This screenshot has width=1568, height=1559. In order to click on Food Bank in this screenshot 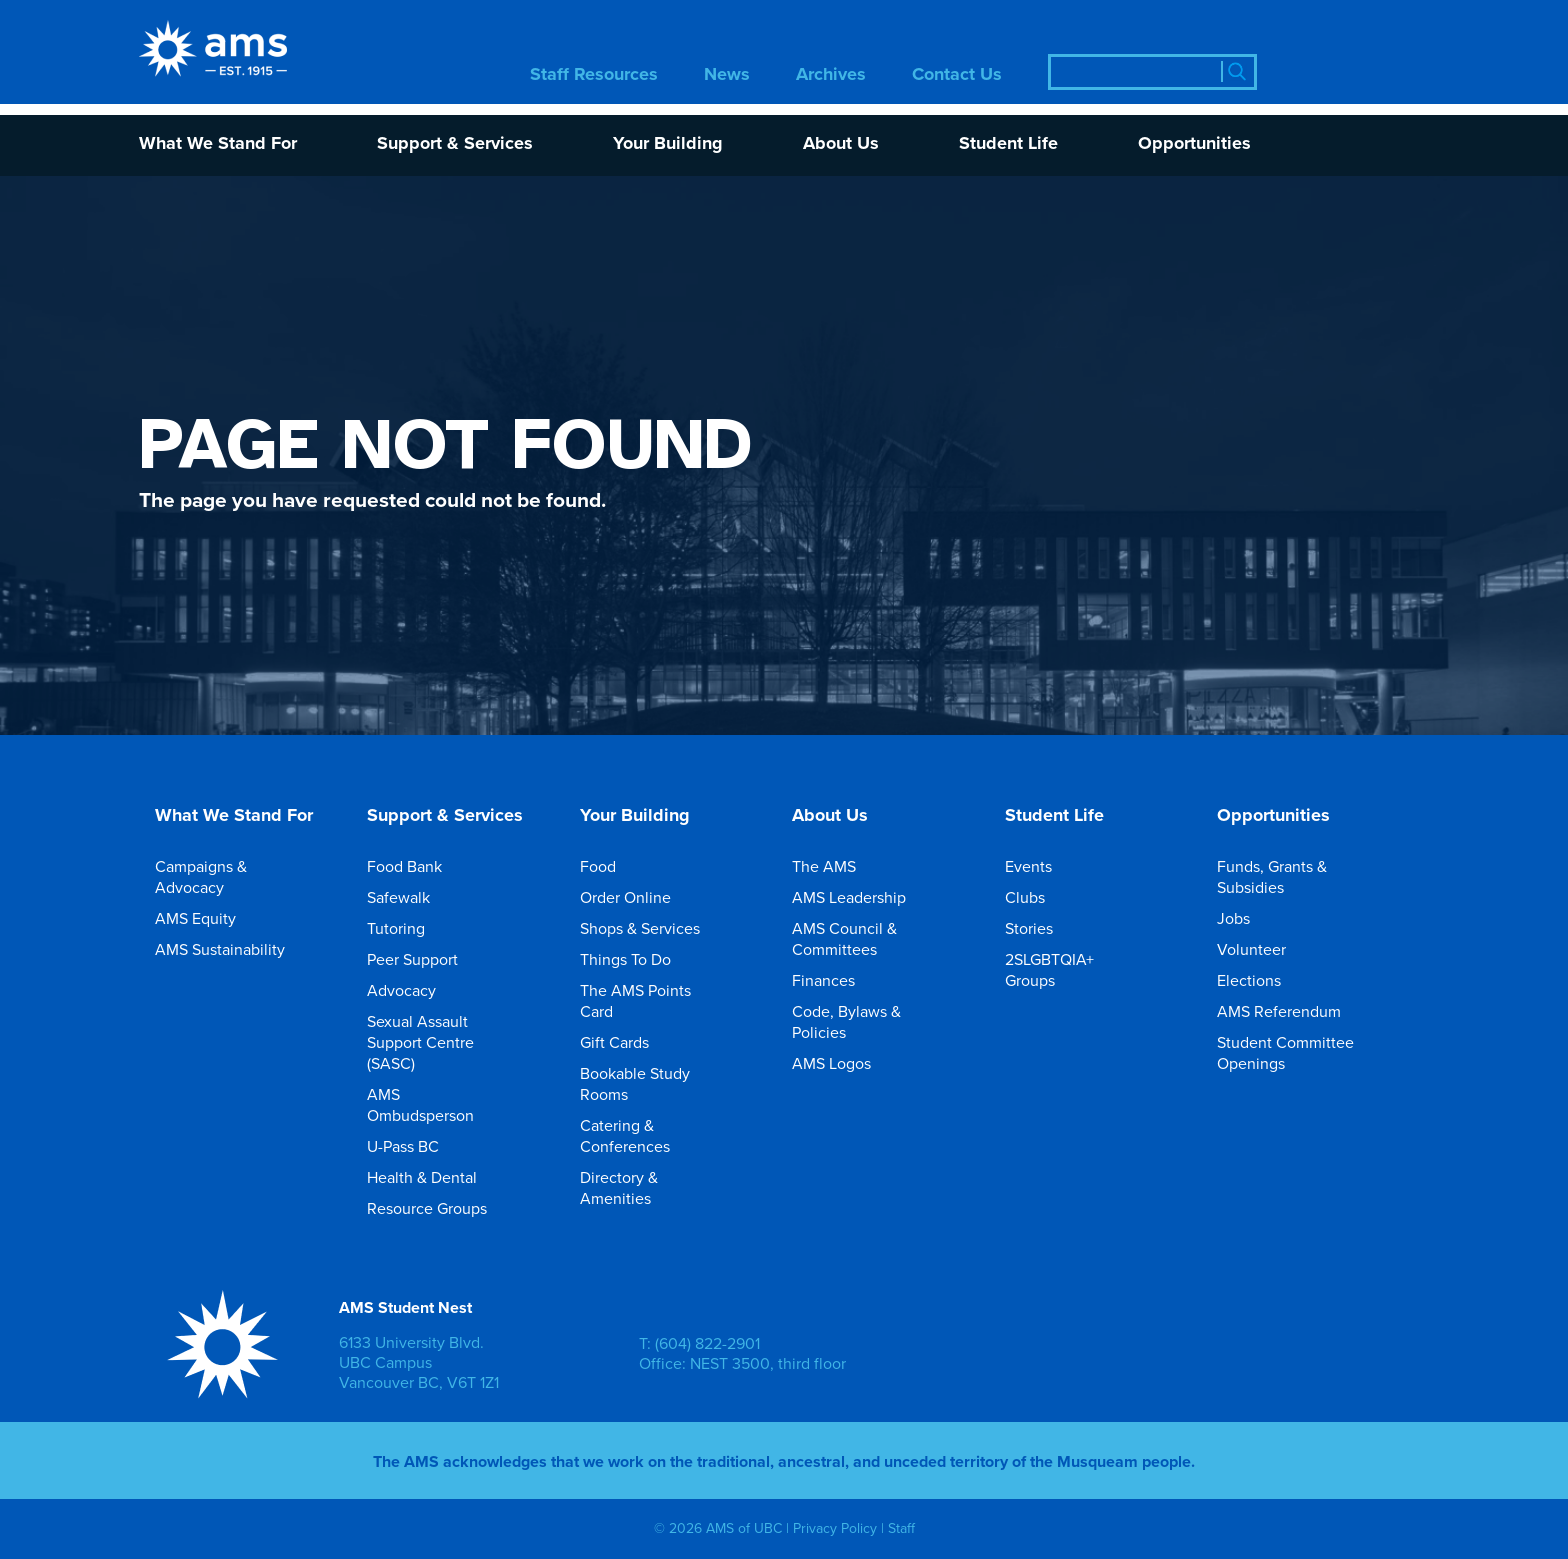, I will do `click(418, 866)`.